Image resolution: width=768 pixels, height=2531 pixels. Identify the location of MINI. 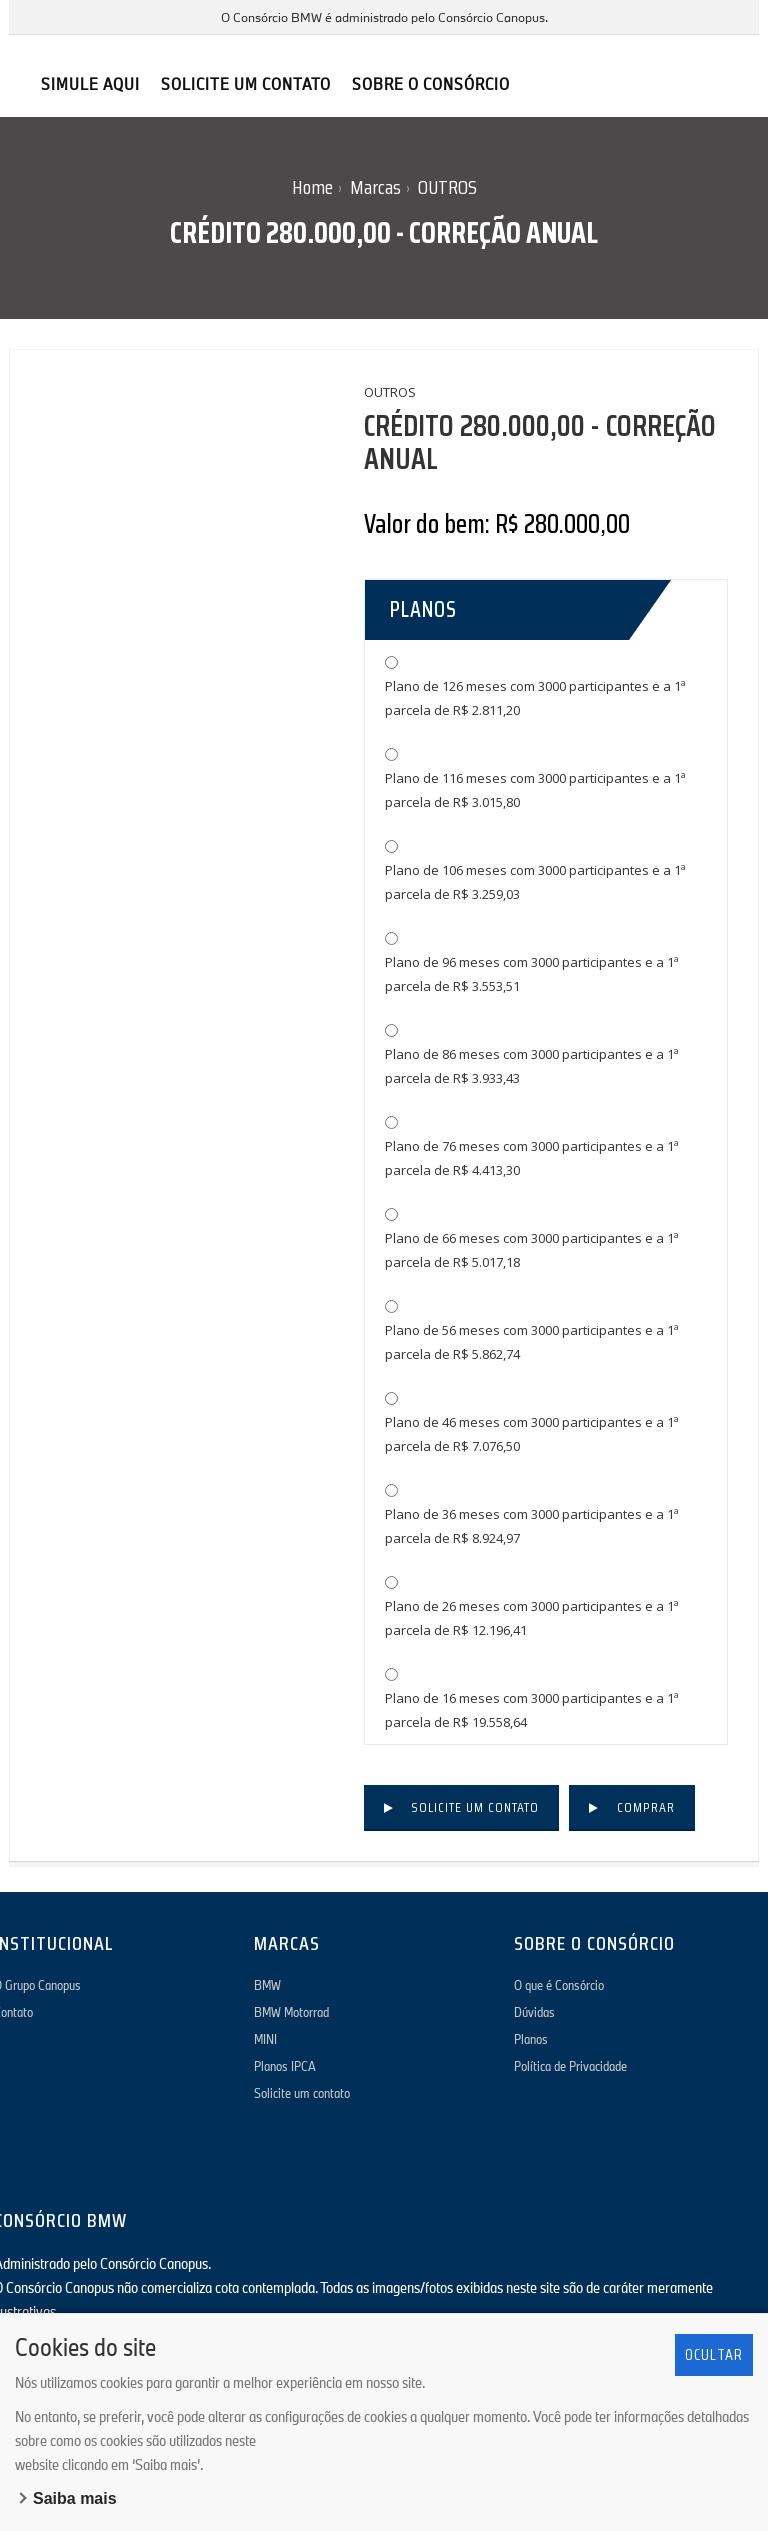
(265, 2039).